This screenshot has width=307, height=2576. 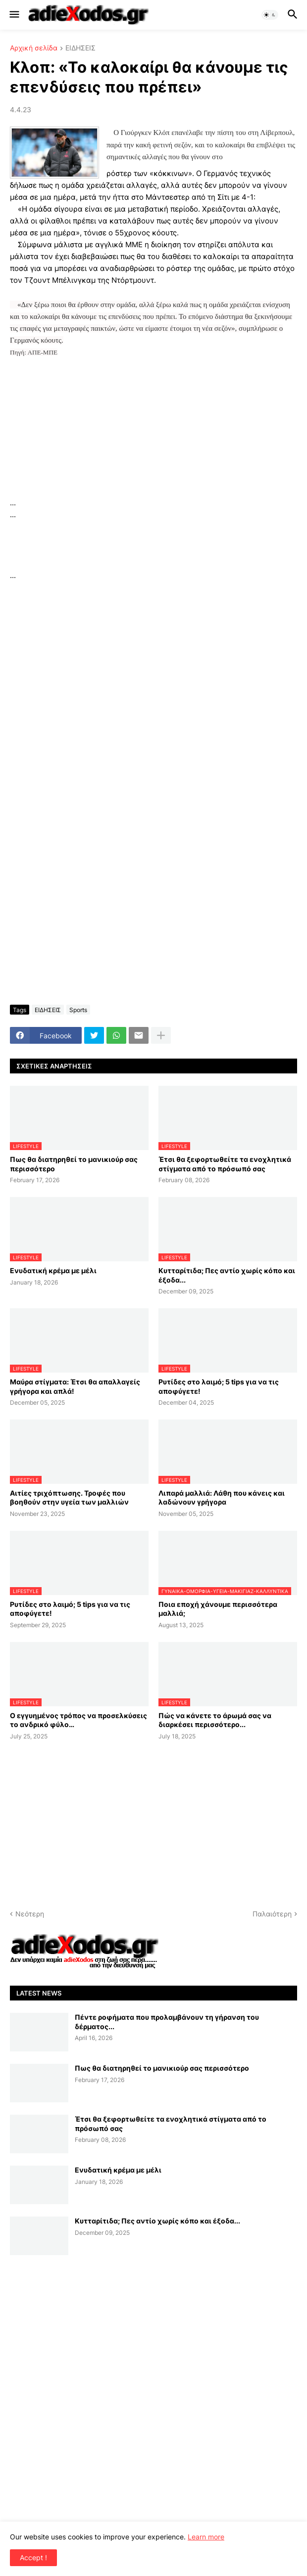 What do you see at coordinates (218, 1386) in the screenshot?
I see `Ρυτίδες στο λαιμό; 5 tips για να τις αποφύγετε!` at bounding box center [218, 1386].